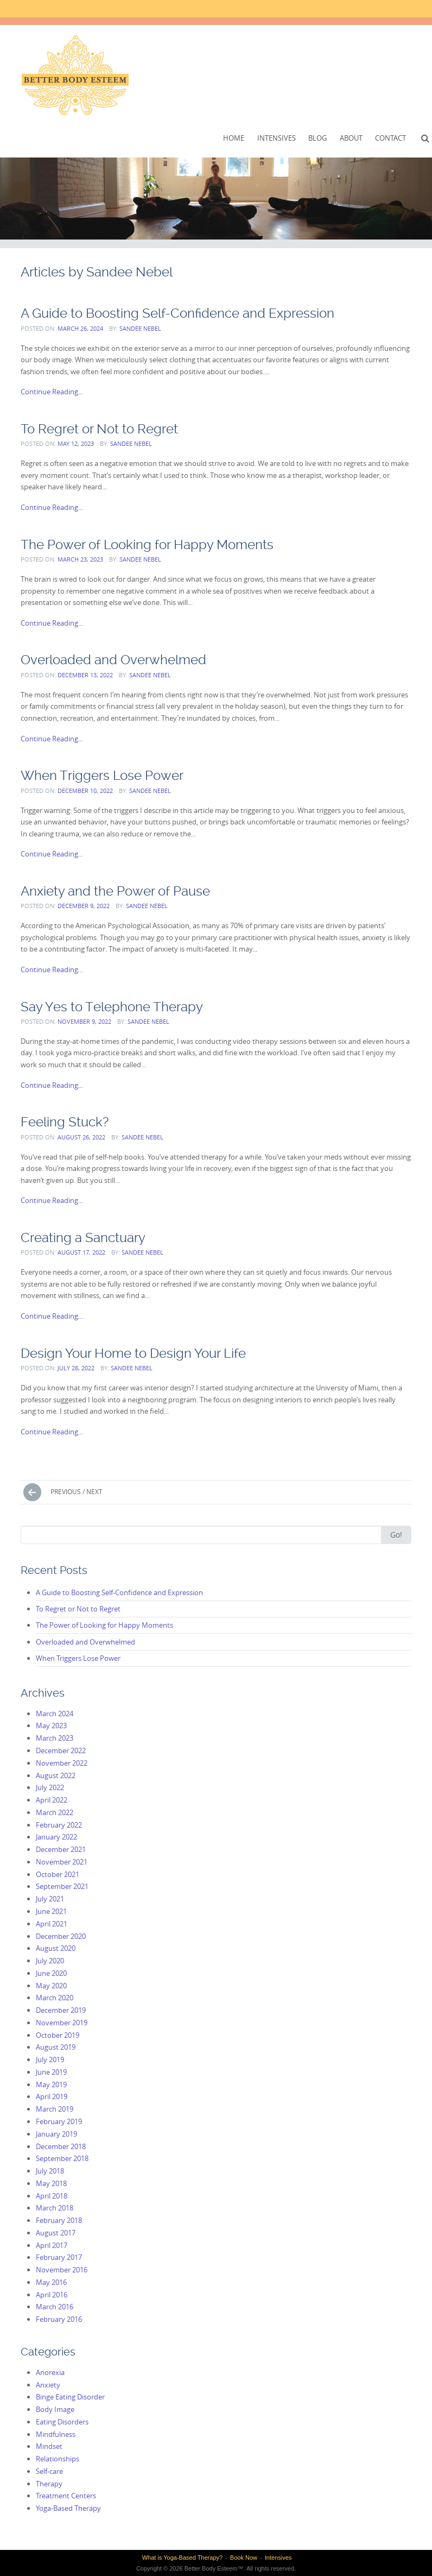 The image size is (432, 2576). Describe the element at coordinates (54, 1812) in the screenshot. I see `March 2022` at that location.